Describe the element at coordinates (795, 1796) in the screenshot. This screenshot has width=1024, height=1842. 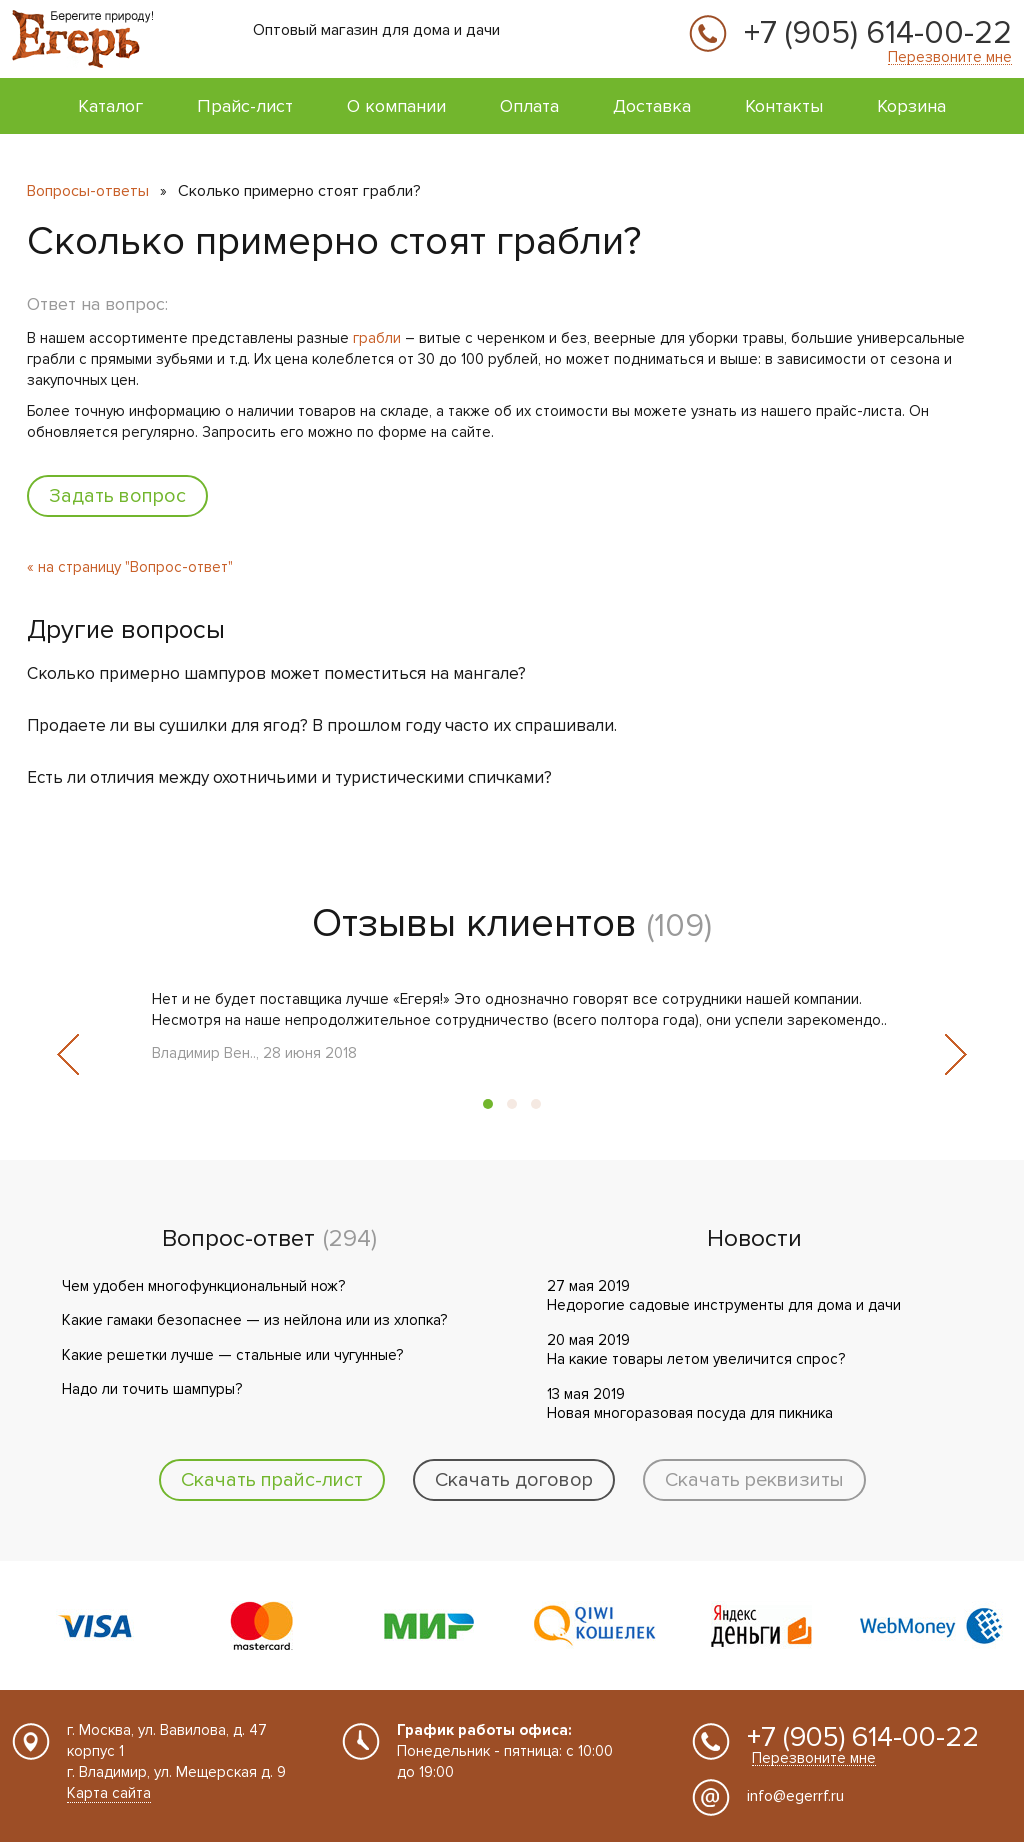
I see `info@egerrf.ru` at that location.